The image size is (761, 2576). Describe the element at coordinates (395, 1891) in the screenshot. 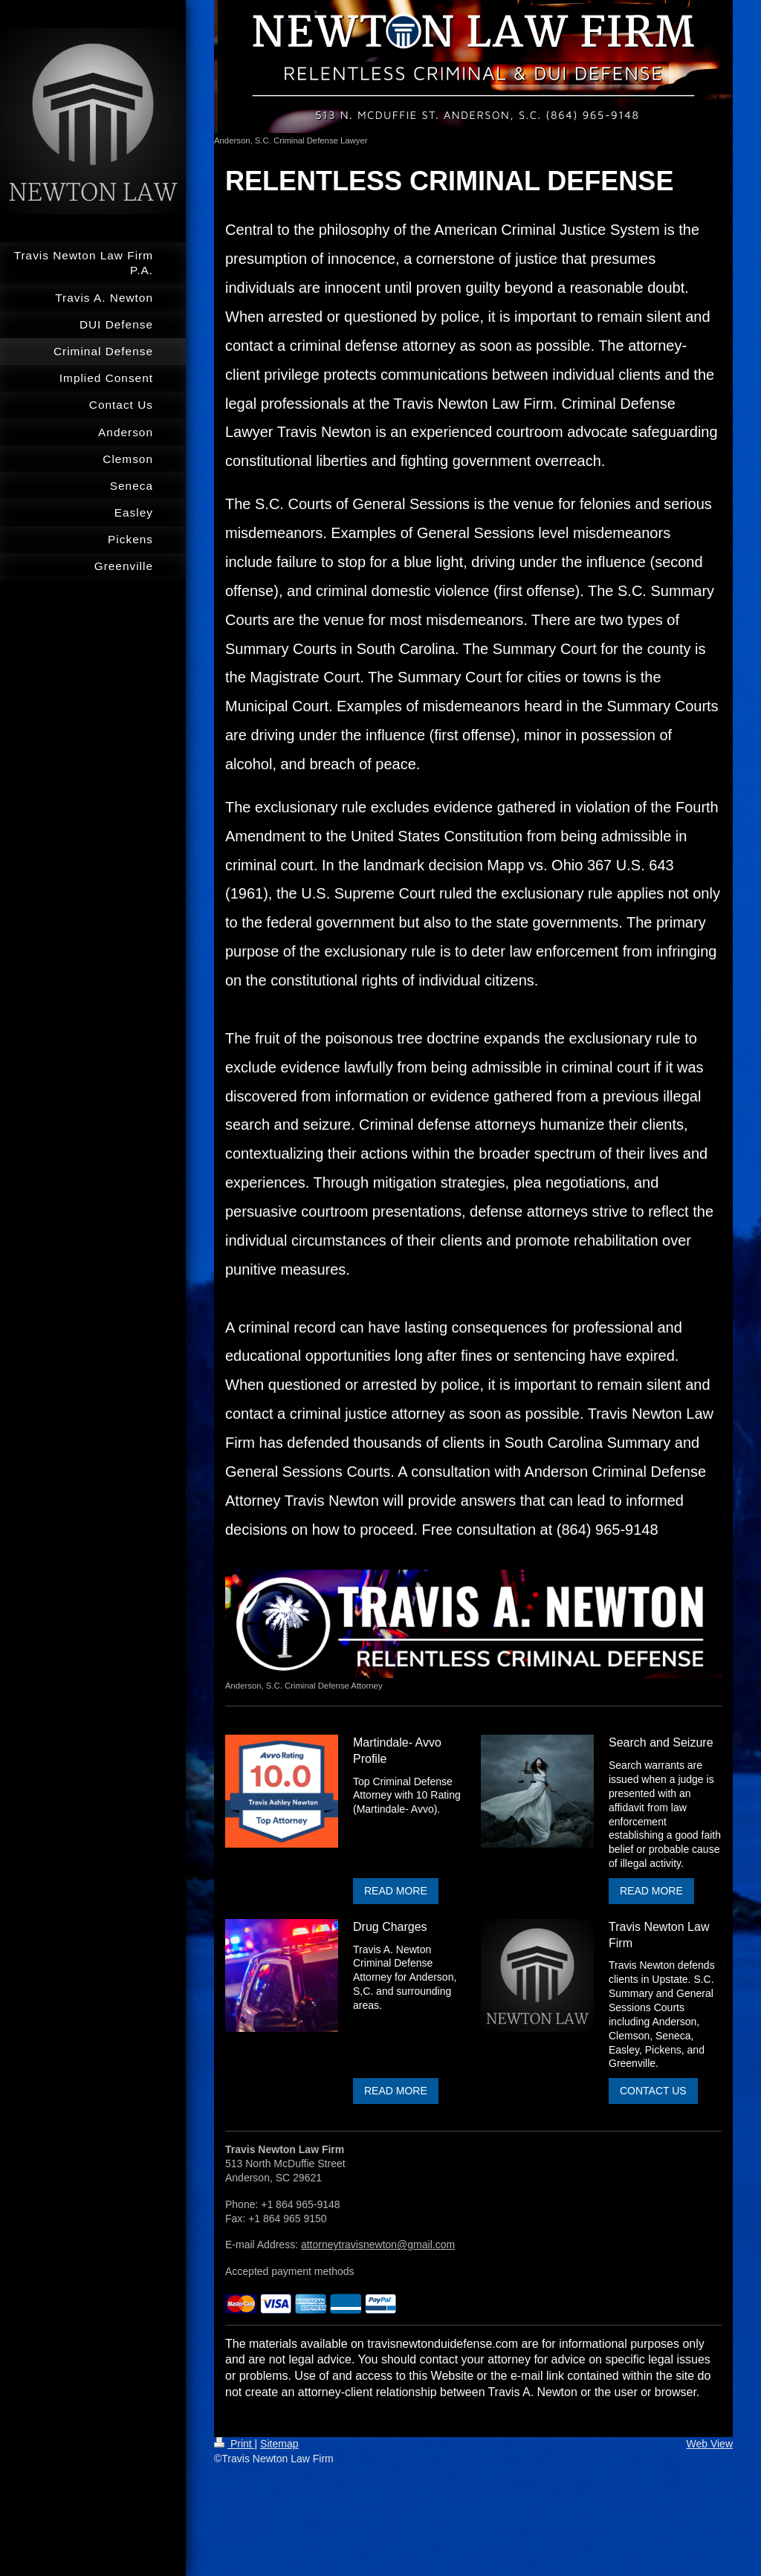

I see `READ MORE` at that location.